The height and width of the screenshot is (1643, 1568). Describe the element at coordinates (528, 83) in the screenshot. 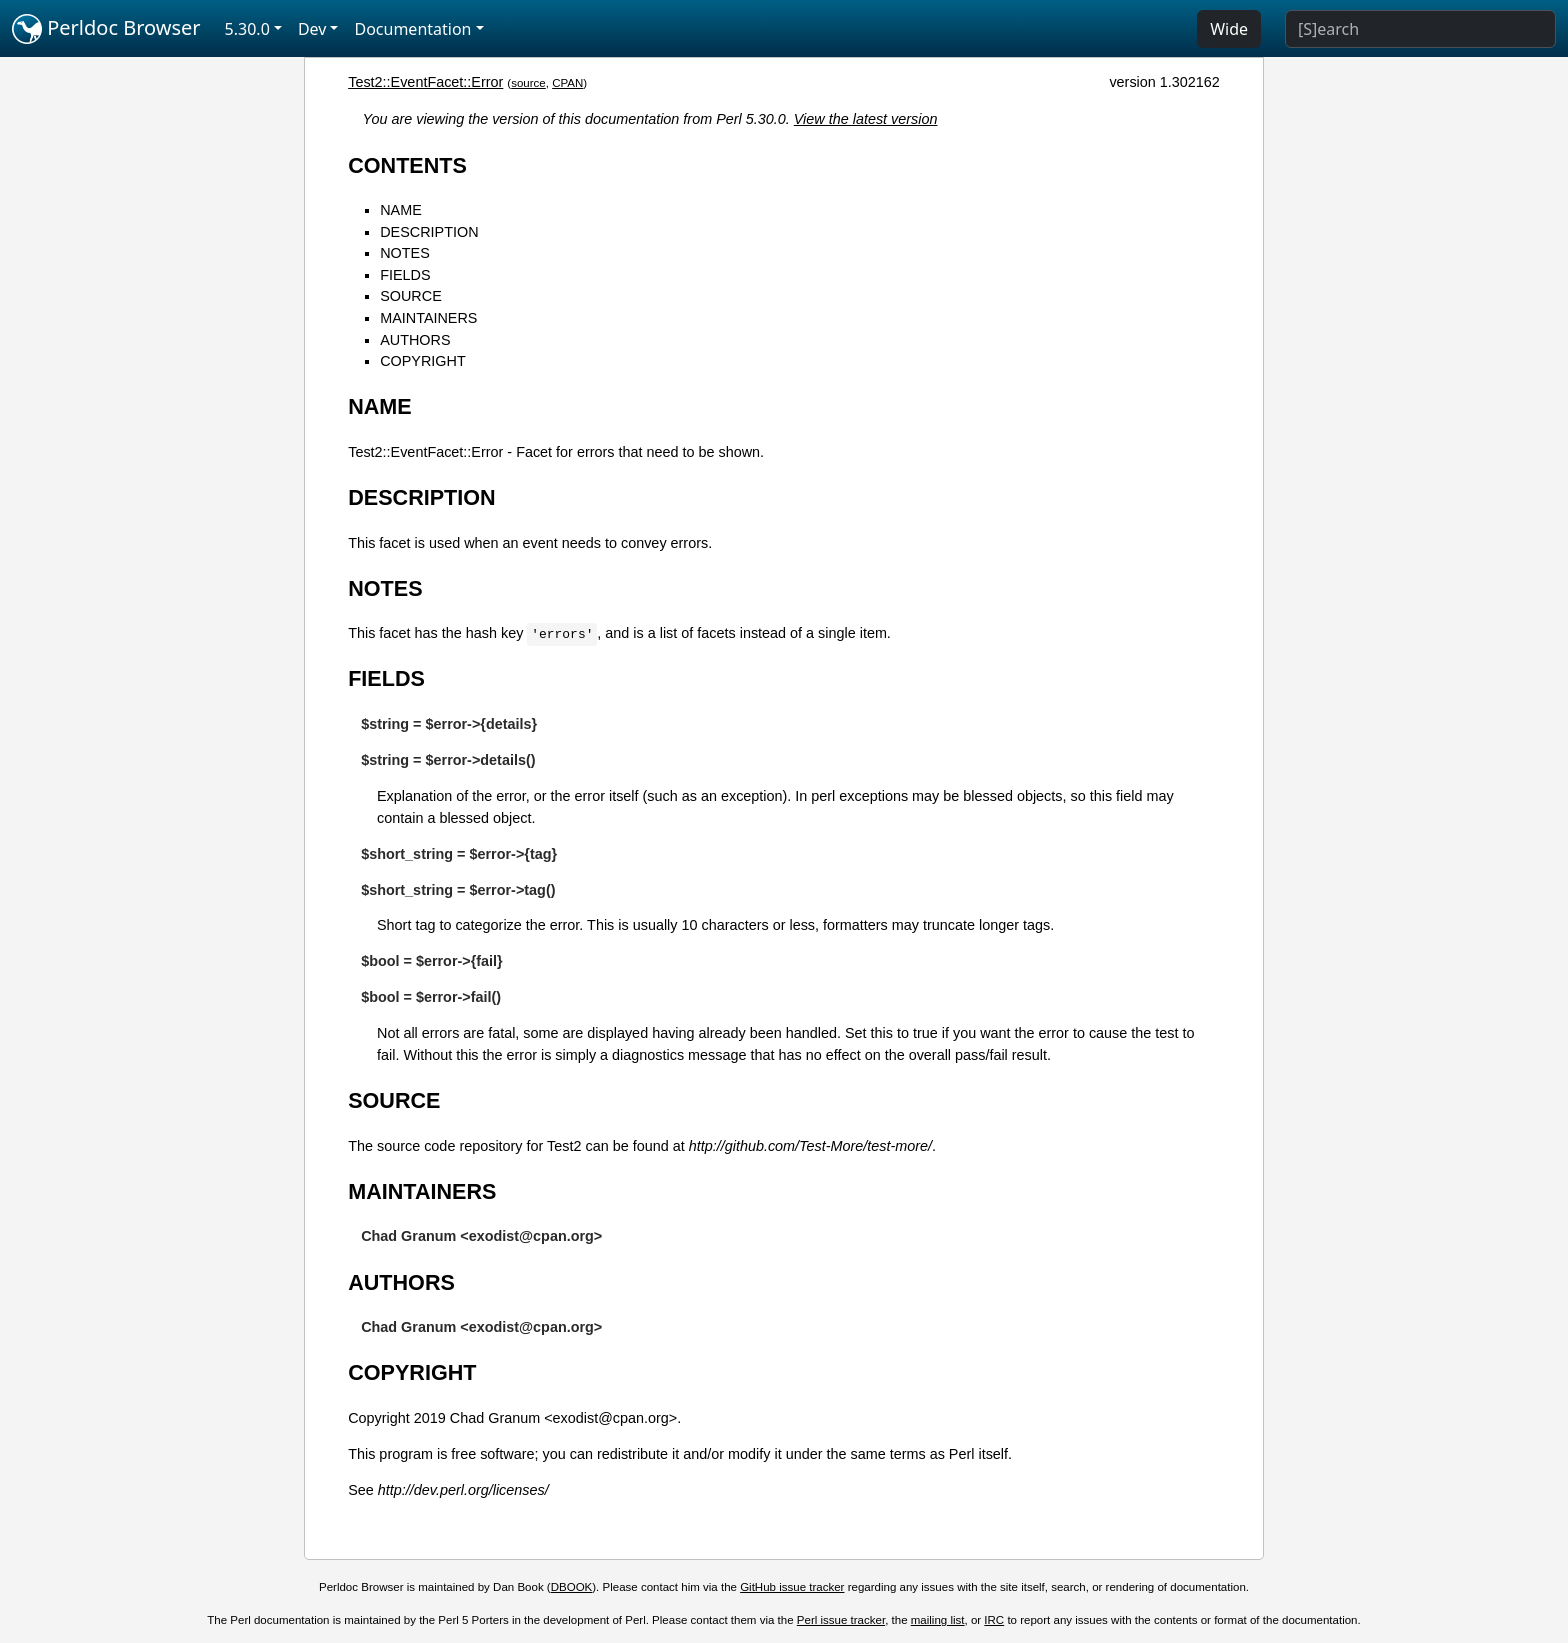

I see `source` at that location.